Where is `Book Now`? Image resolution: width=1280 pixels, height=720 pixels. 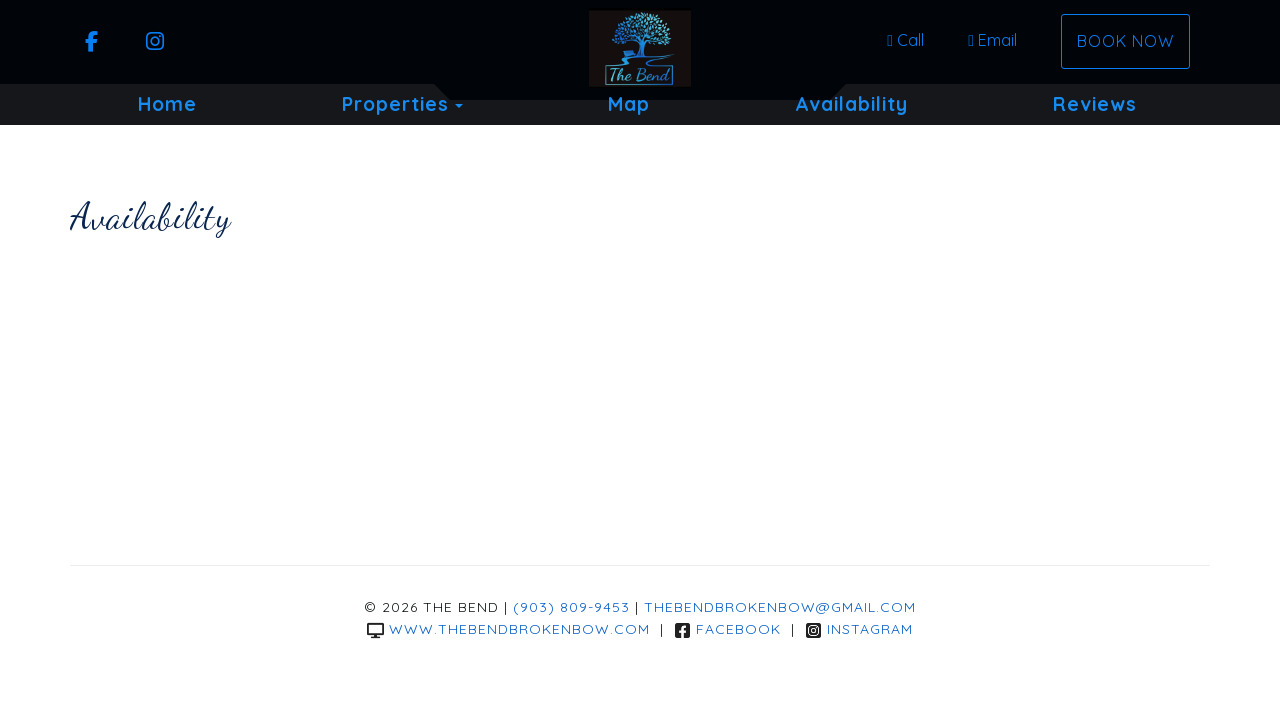
Book Now is located at coordinates (1125, 41).